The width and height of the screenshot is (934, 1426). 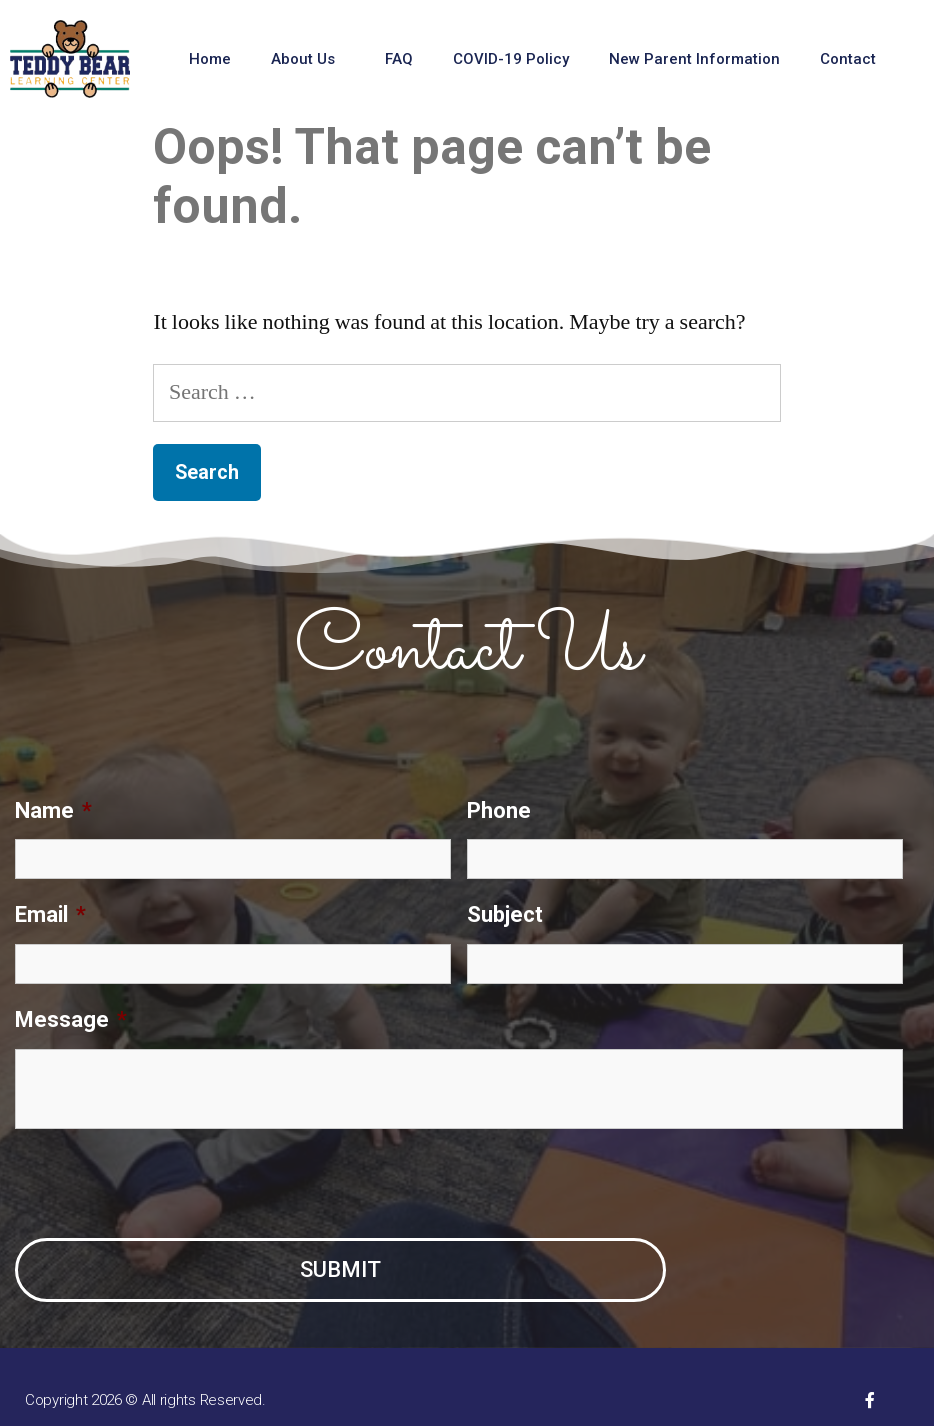 I want to click on Subject, so click(x=505, y=914).